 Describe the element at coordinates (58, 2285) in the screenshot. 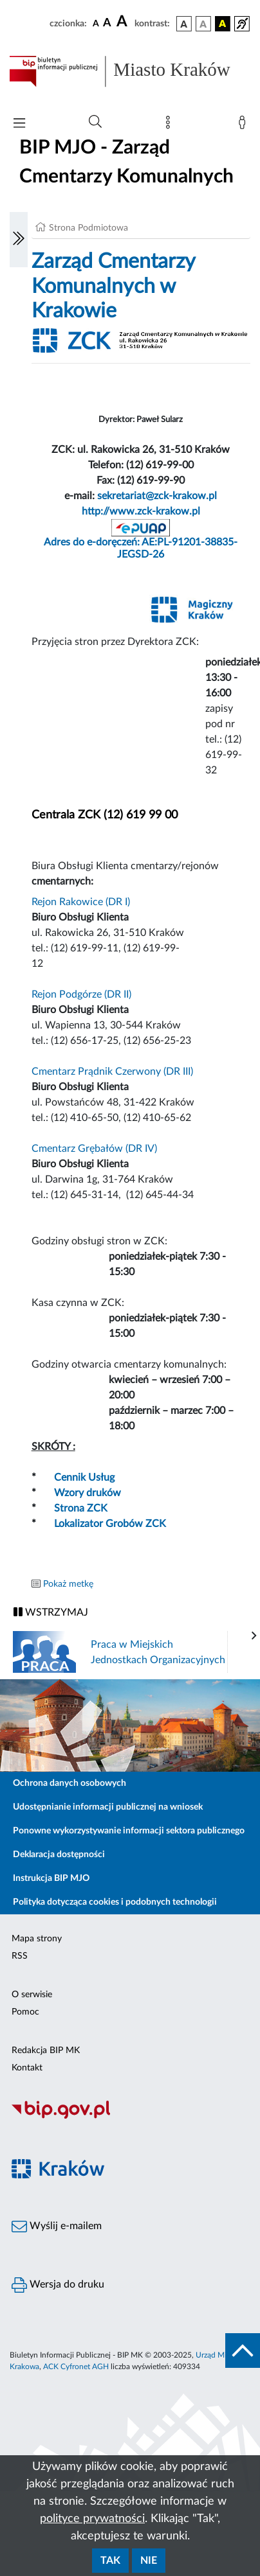

I see `Wersja do druku` at that location.